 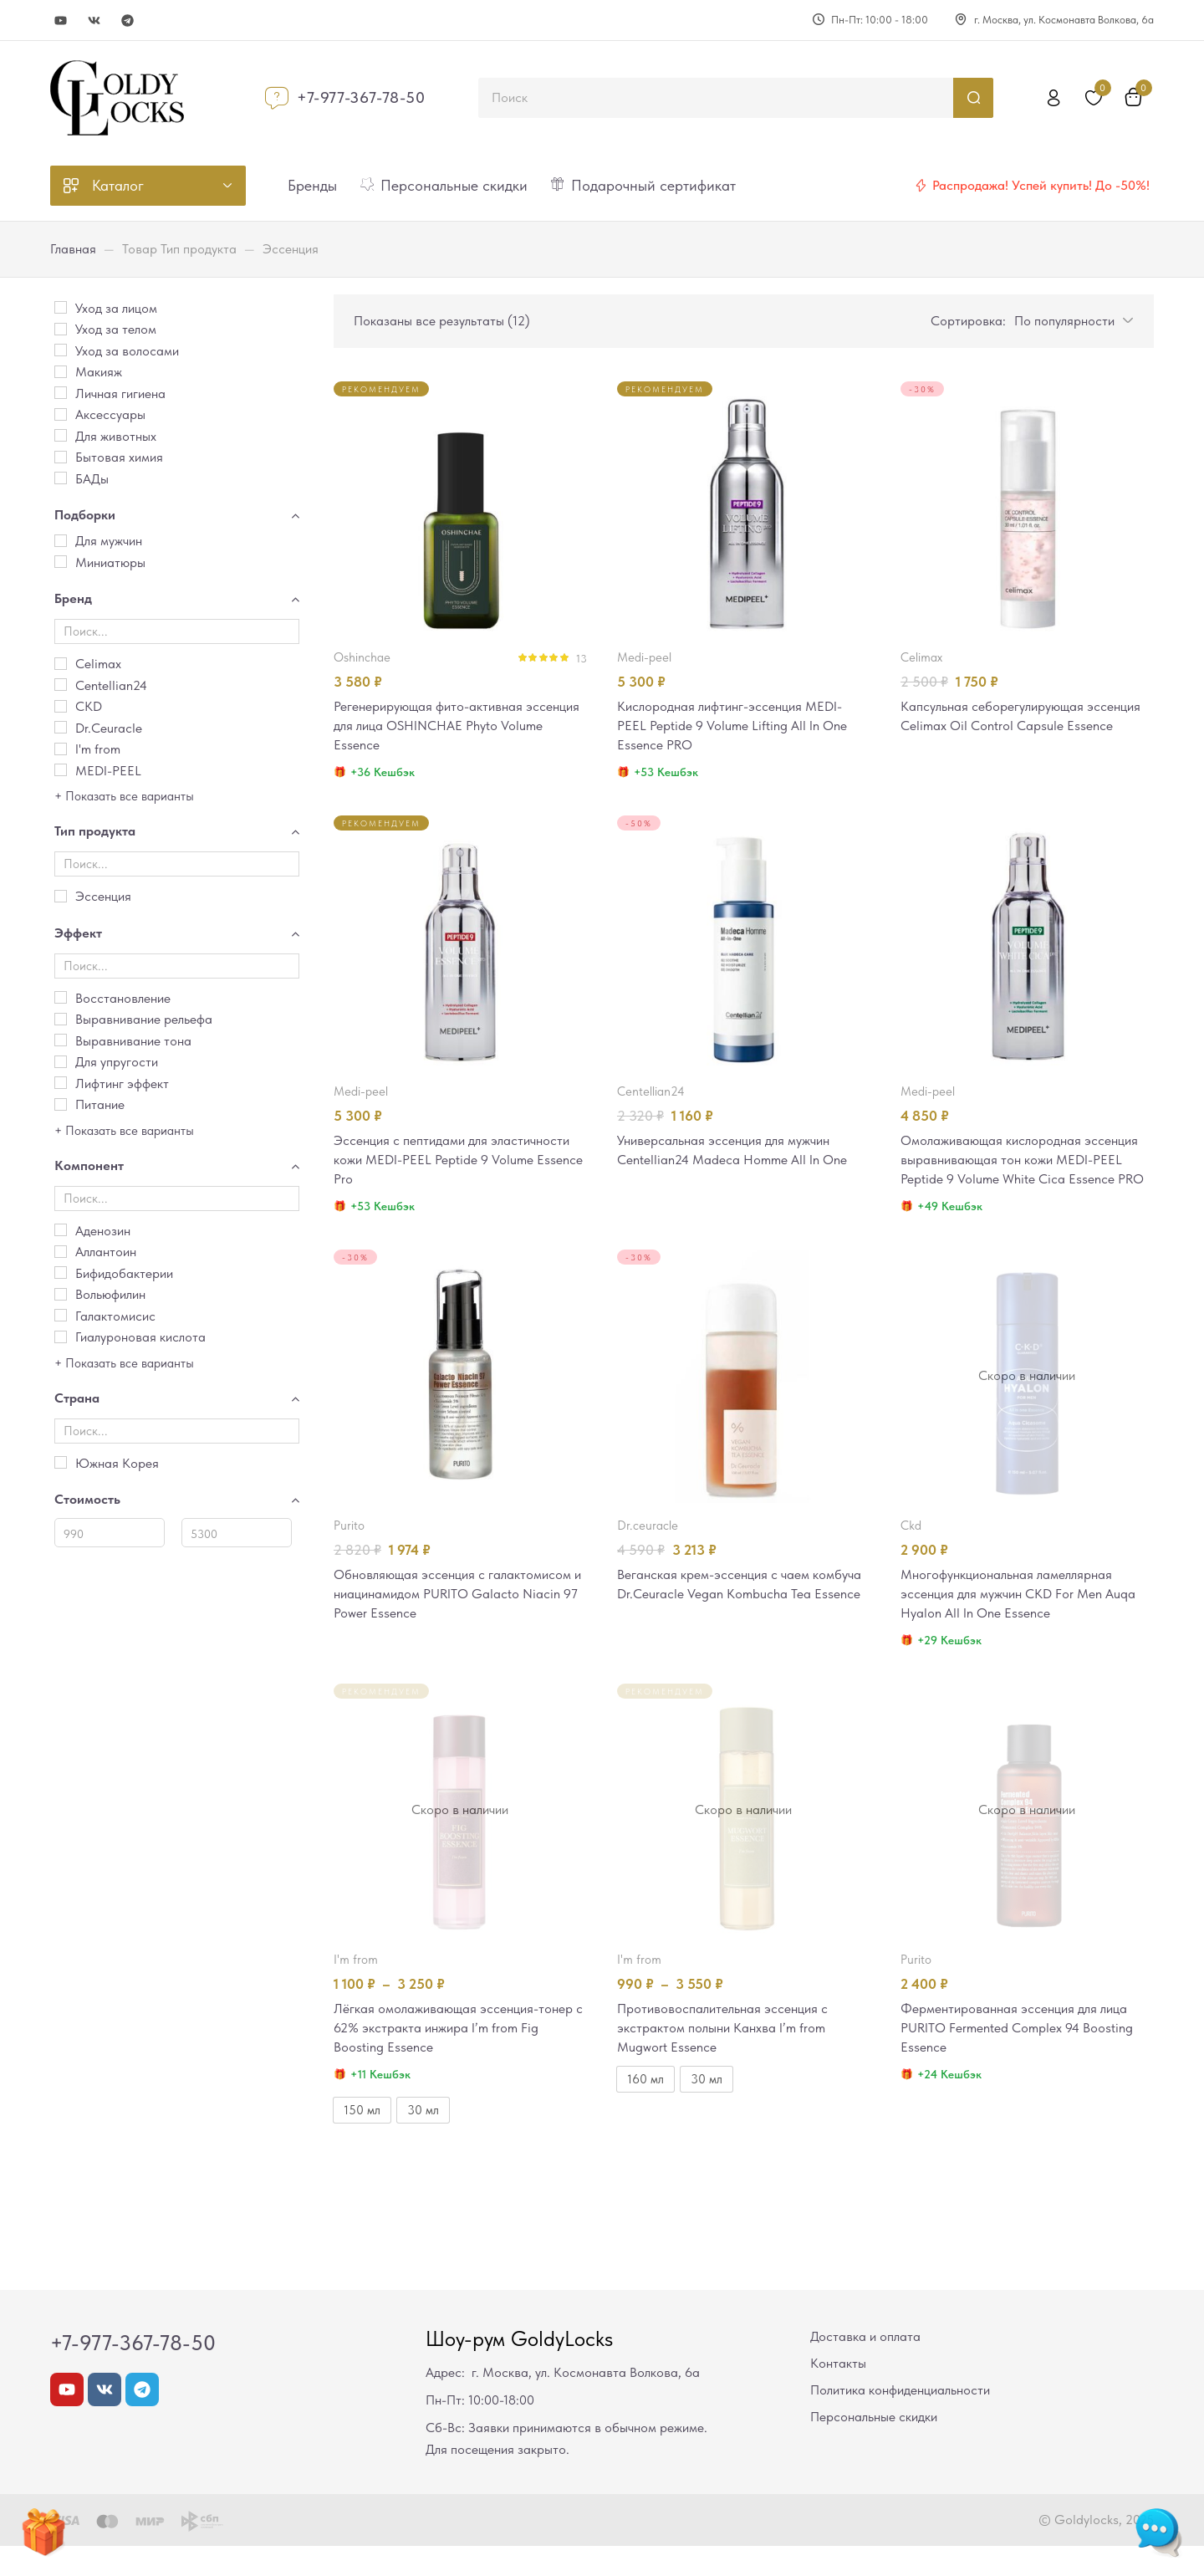 What do you see at coordinates (60, 1019) in the screenshot?
I see `[Выравнивание рельефа]` at bounding box center [60, 1019].